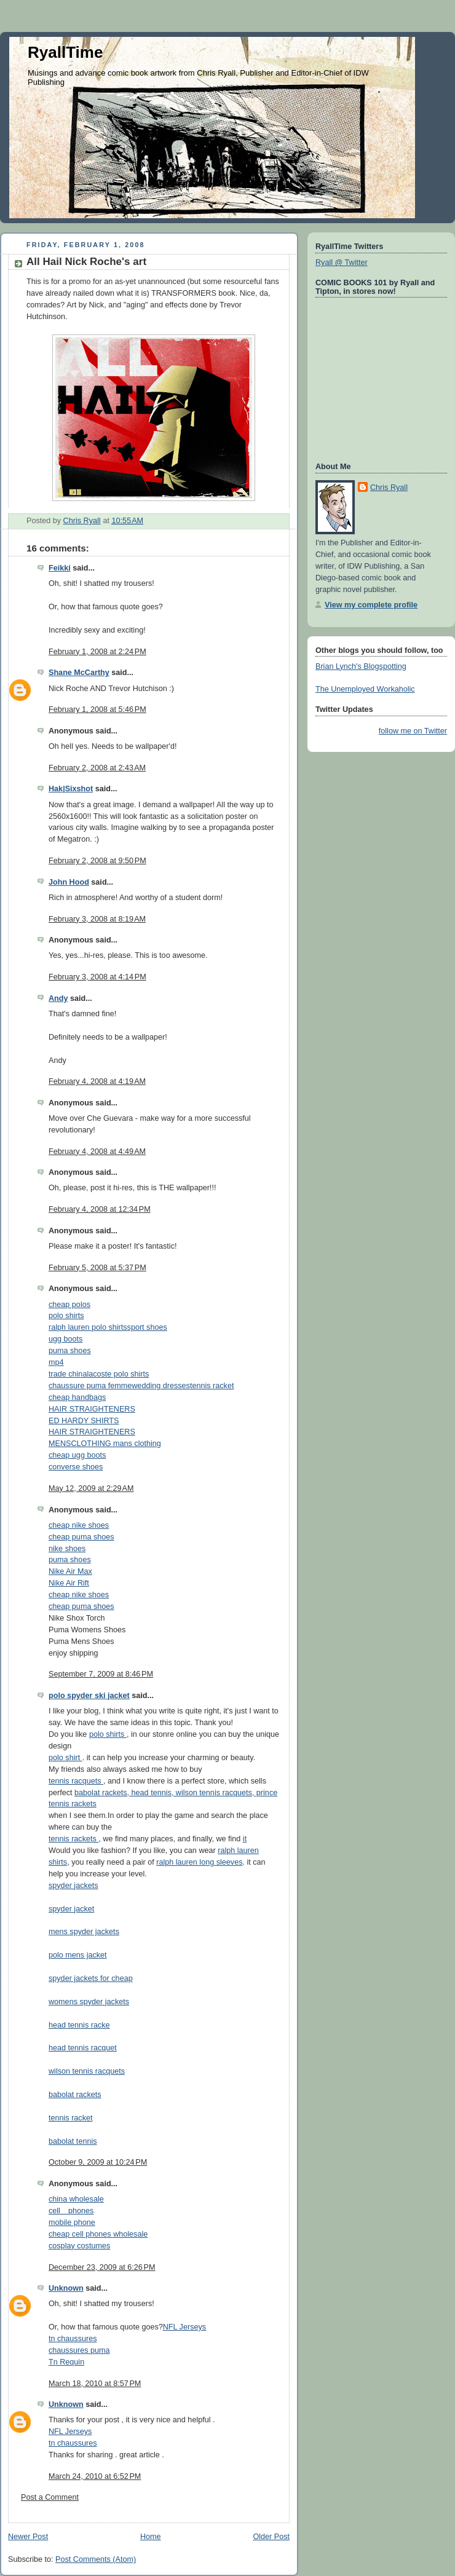 The image size is (455, 2576). I want to click on cheap ugg boots, so click(77, 1455).